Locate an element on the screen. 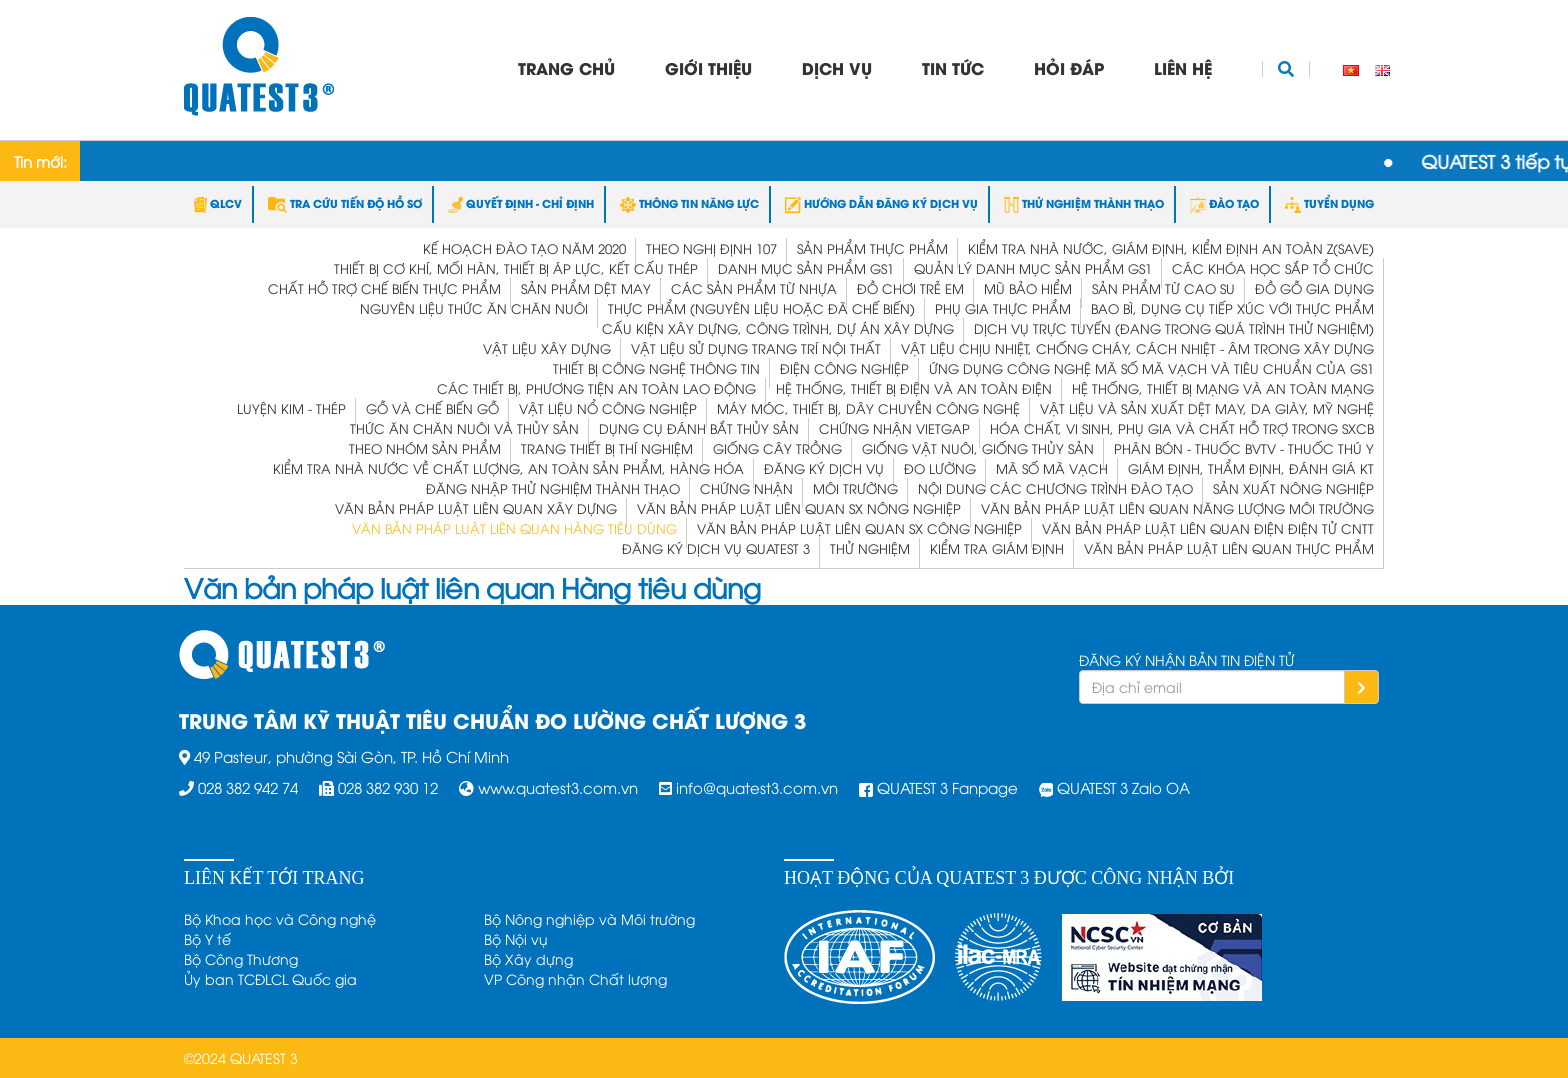 Image resolution: width=1568 pixels, height=1078 pixels. Vật liệu xây dựng is located at coordinates (547, 348).